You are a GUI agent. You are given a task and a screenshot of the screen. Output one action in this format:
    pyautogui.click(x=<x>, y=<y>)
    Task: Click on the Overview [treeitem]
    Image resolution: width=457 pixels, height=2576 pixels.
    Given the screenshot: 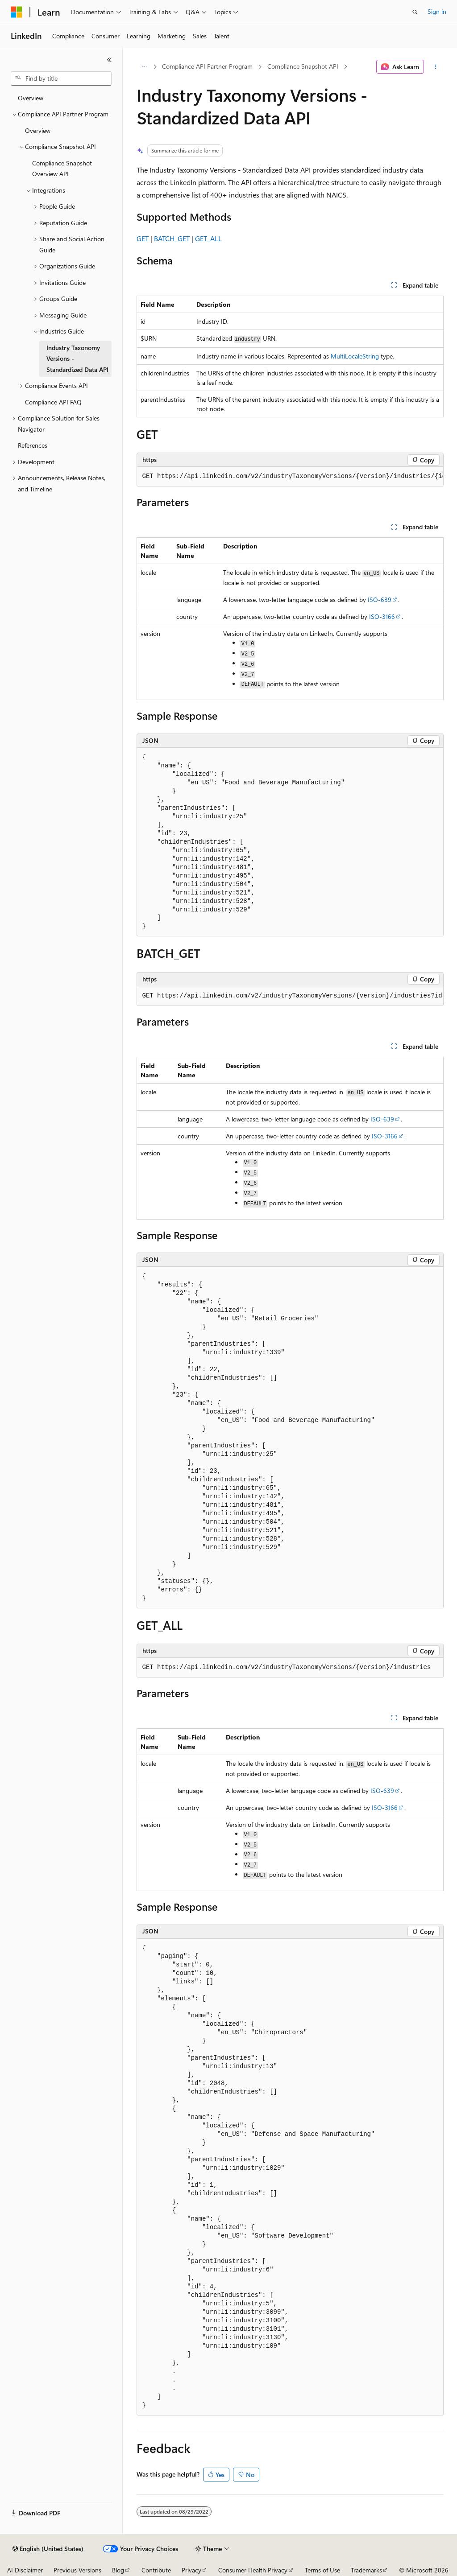 What is the action you would take?
    pyautogui.click(x=30, y=98)
    